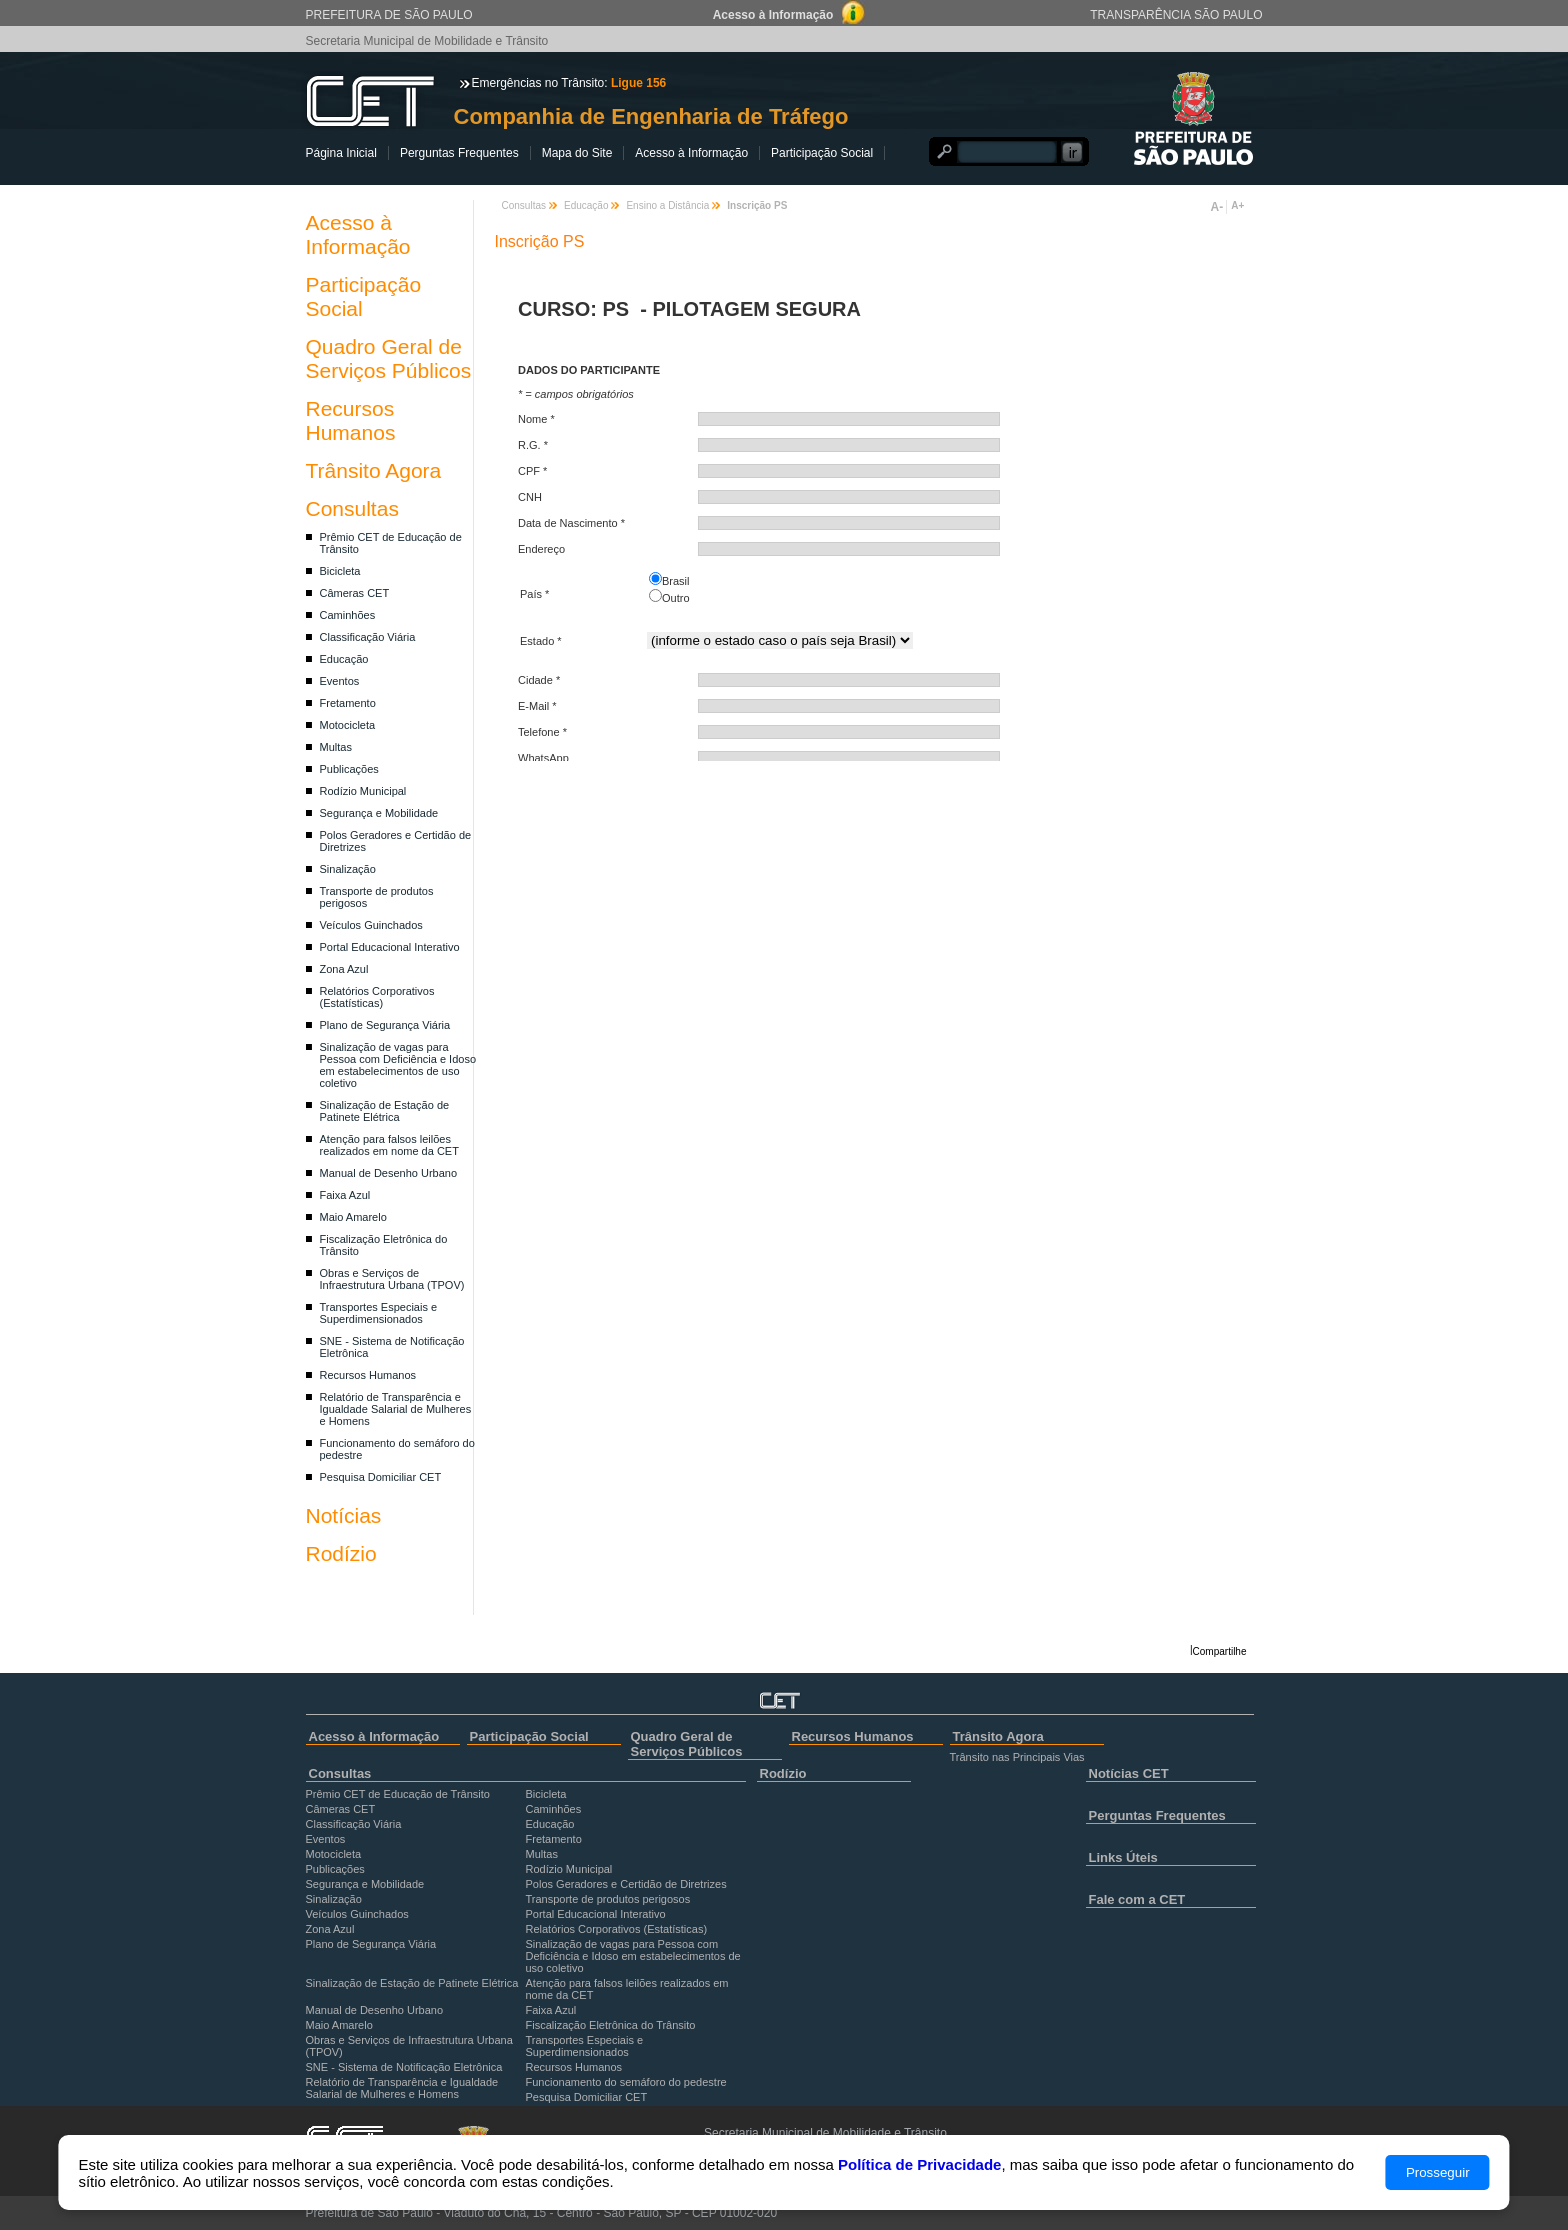 The width and height of the screenshot is (1568, 2230). Describe the element at coordinates (344, 1515) in the screenshot. I see `Notícias` at that location.